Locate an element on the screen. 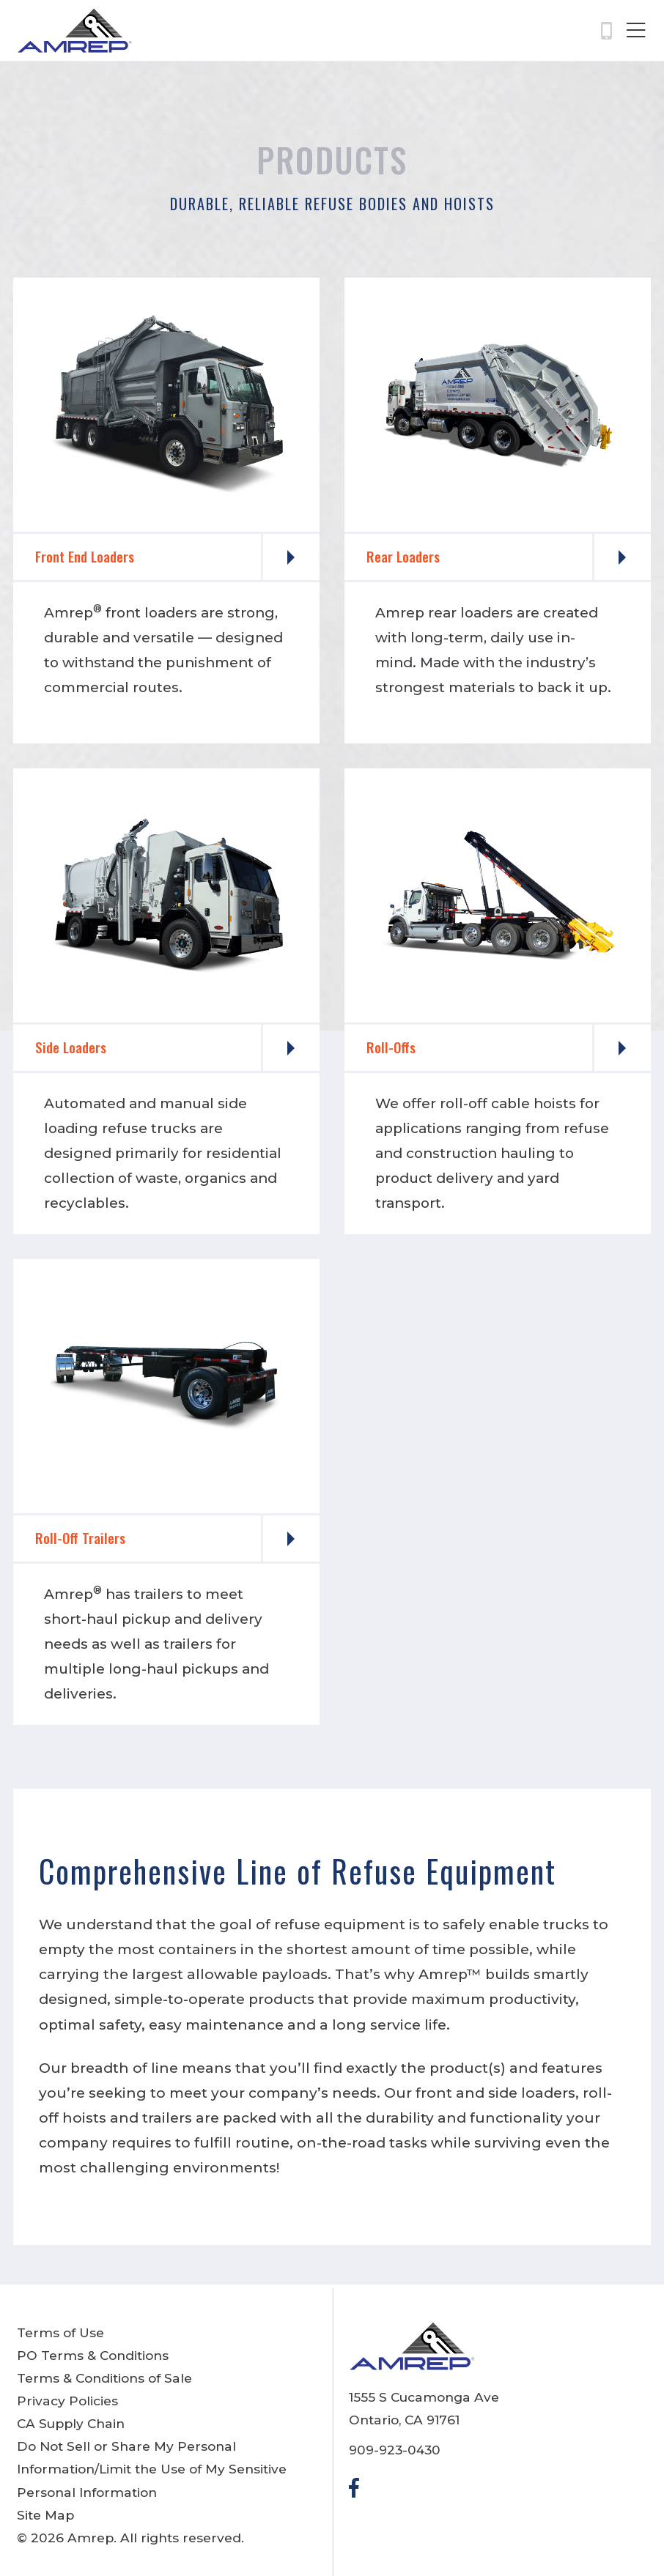  Terms & Conditions of Sale is located at coordinates (104, 2378).